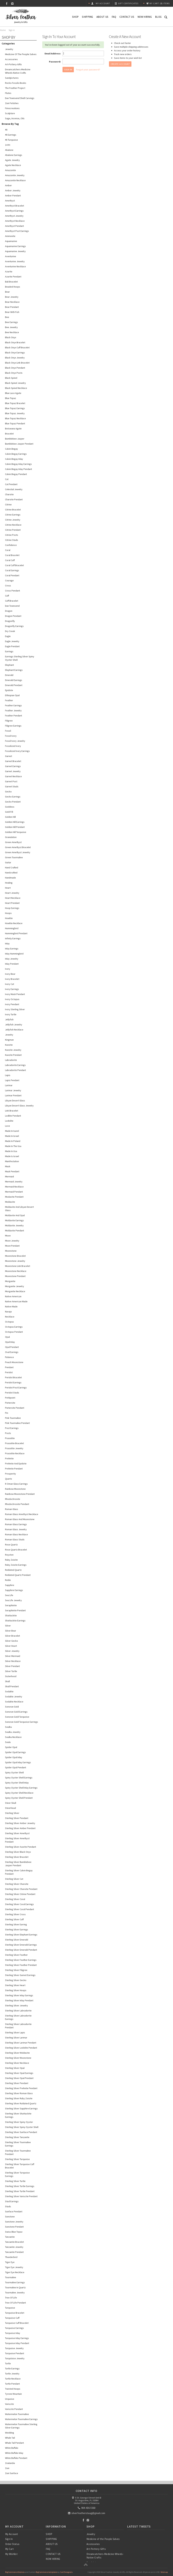 This screenshot has height=2576, width=173. Describe the element at coordinates (15, 1488) in the screenshot. I see `rainbow moonstone` at that location.